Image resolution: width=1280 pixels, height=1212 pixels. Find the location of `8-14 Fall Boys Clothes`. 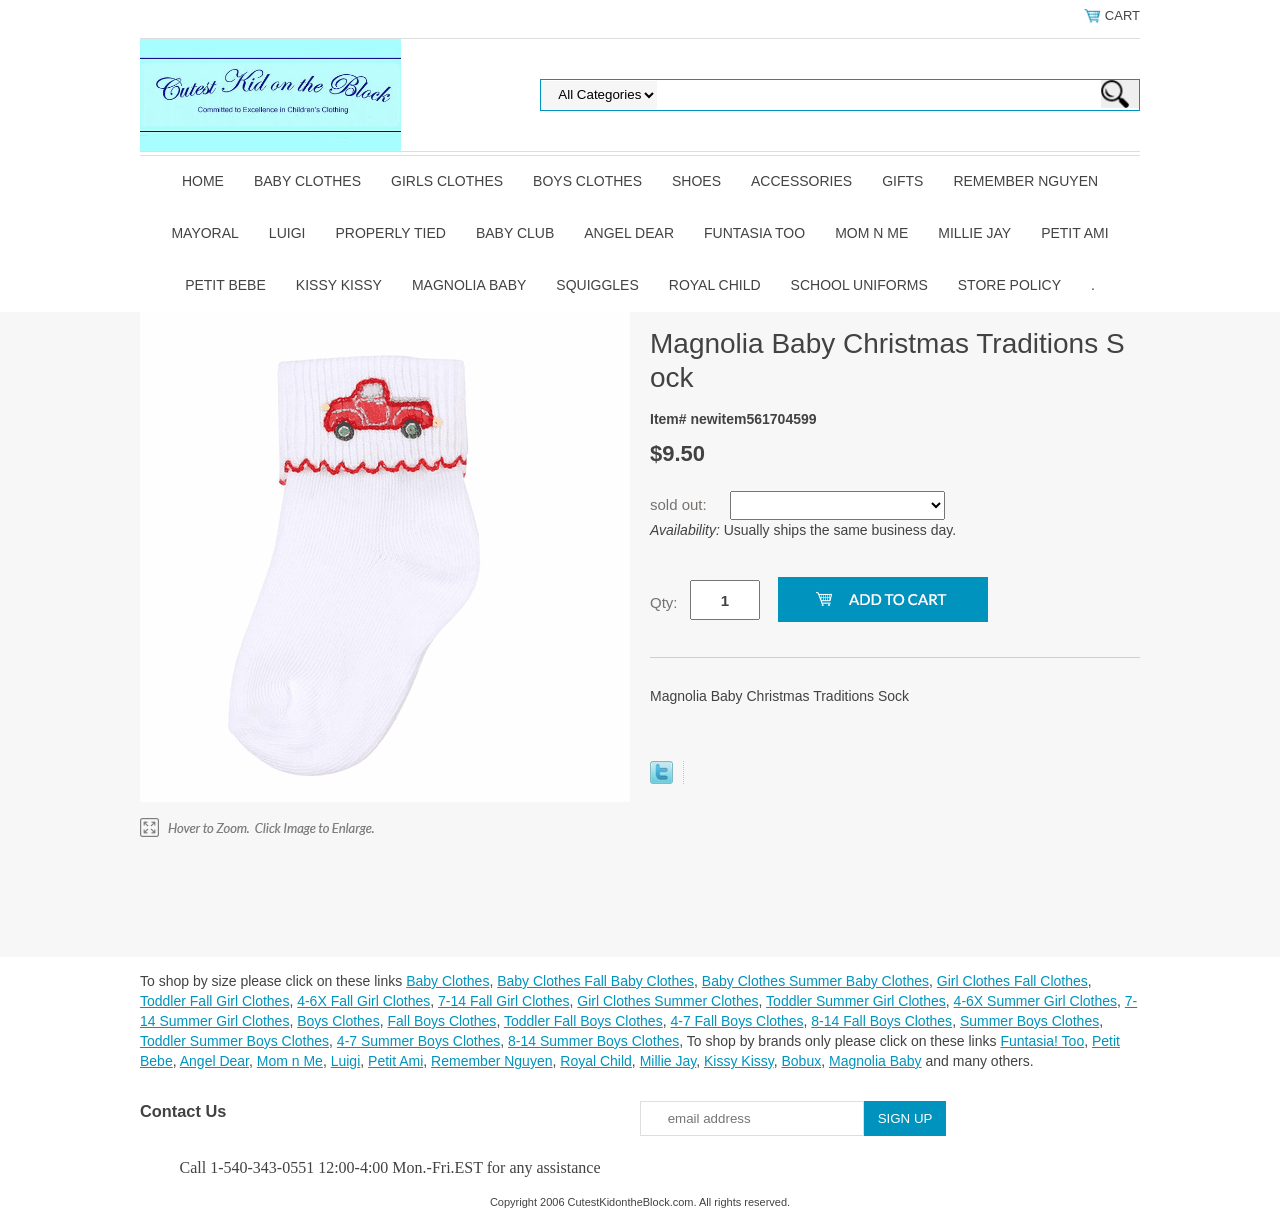

8-14 Fall Boys Clothes is located at coordinates (881, 1021).